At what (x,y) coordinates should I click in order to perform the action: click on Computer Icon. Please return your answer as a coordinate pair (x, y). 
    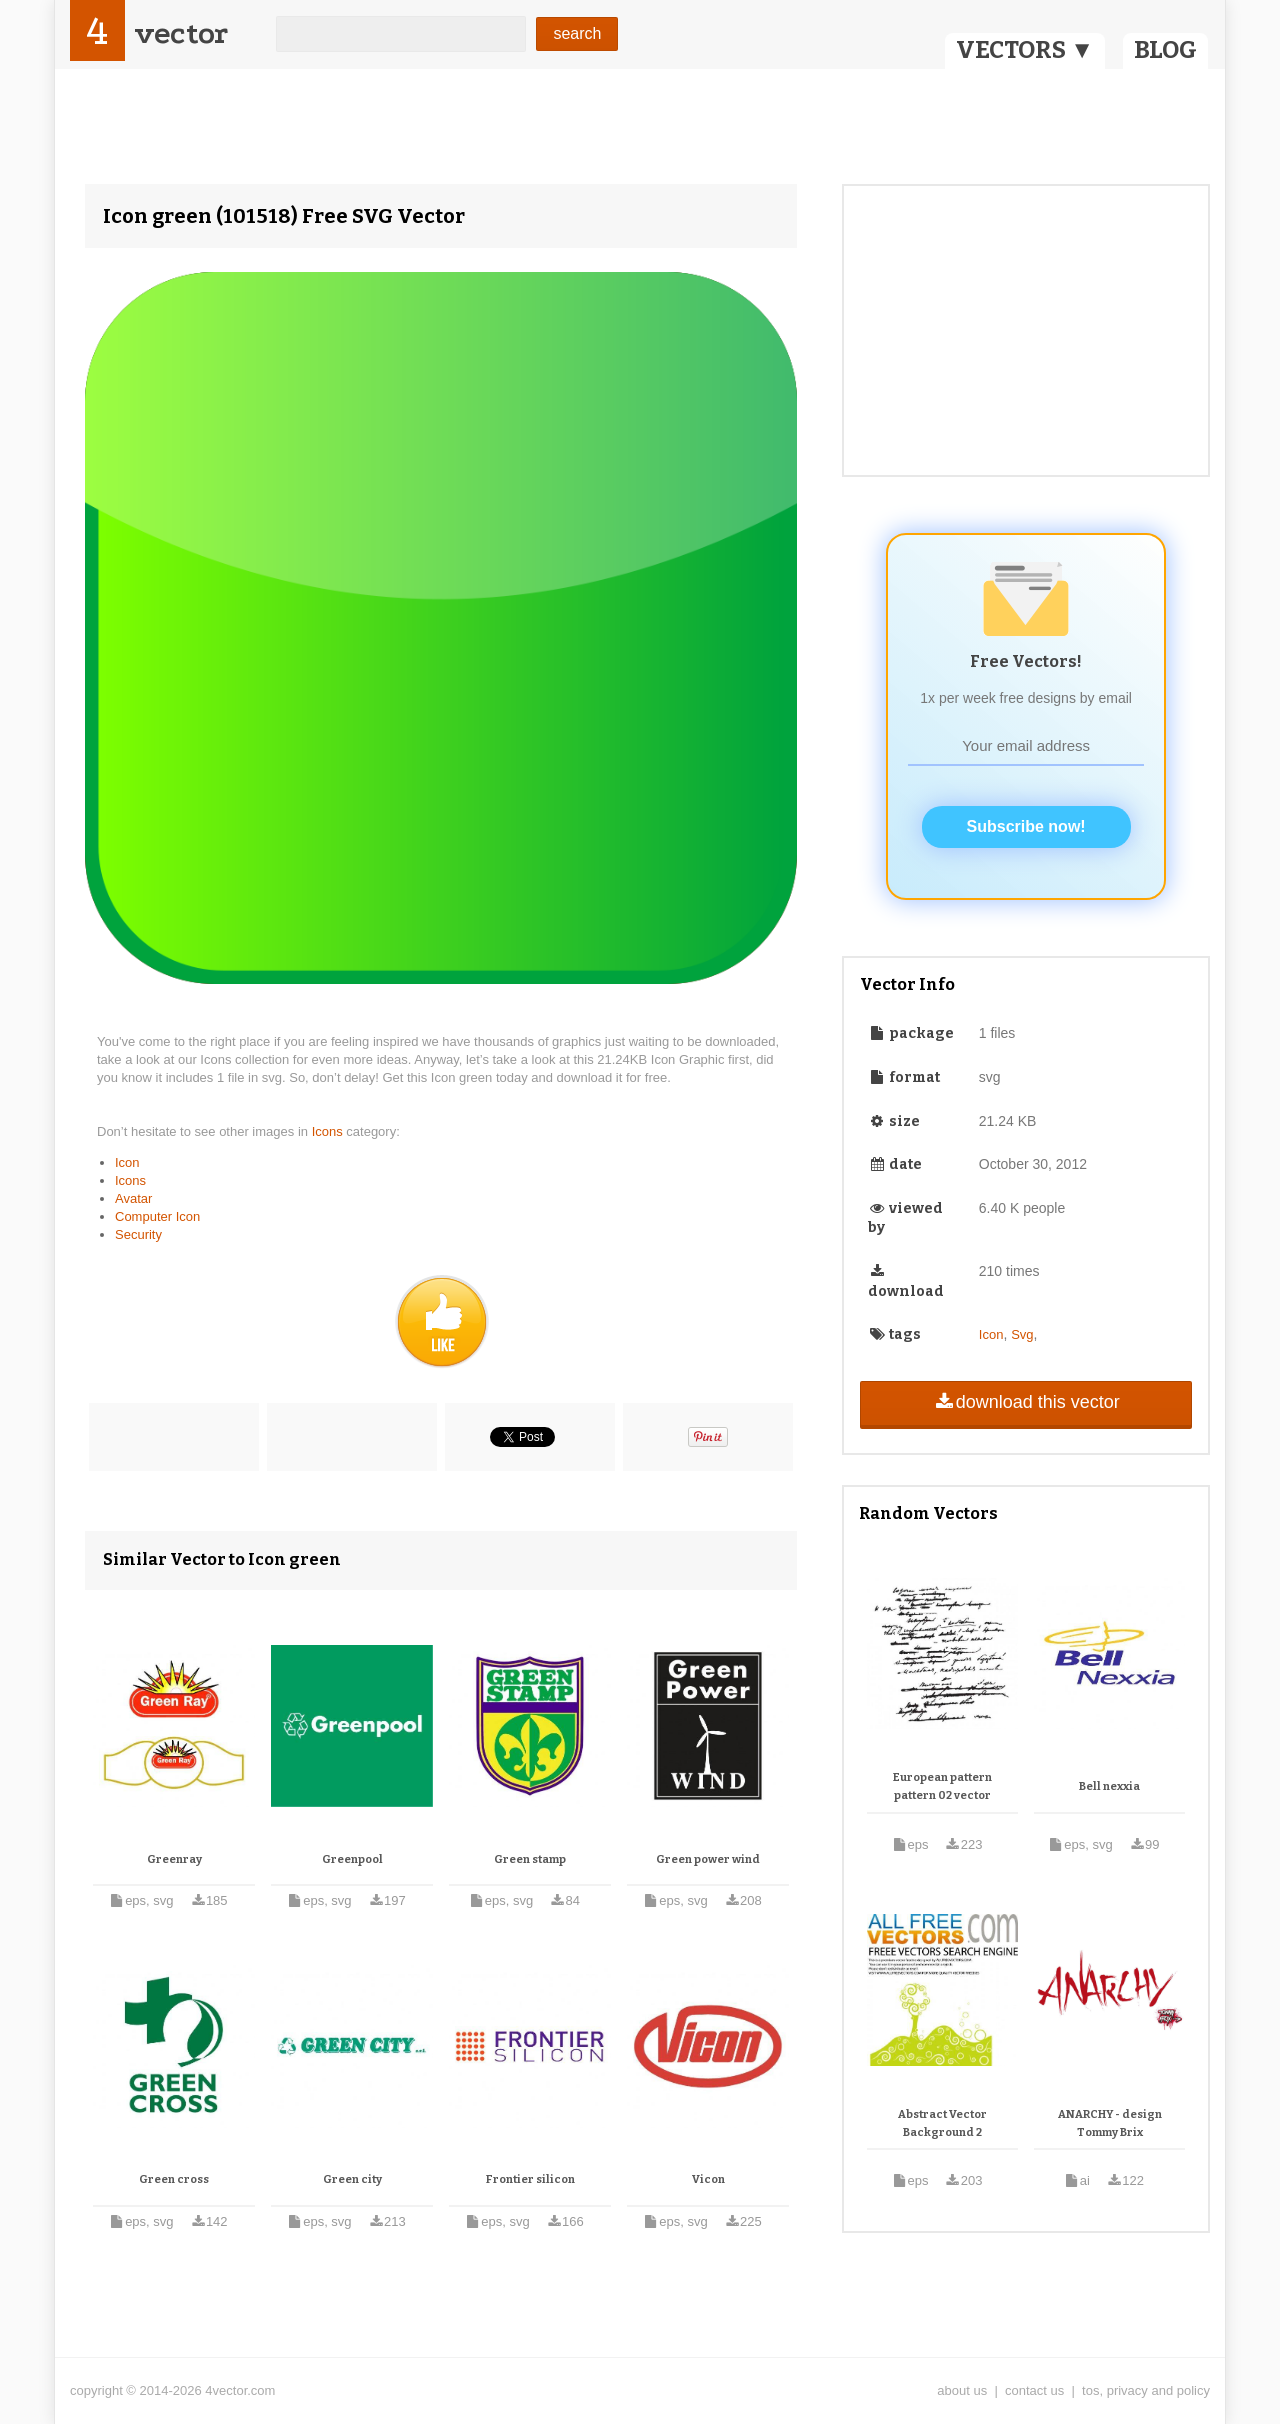
    Looking at the image, I should click on (157, 1216).